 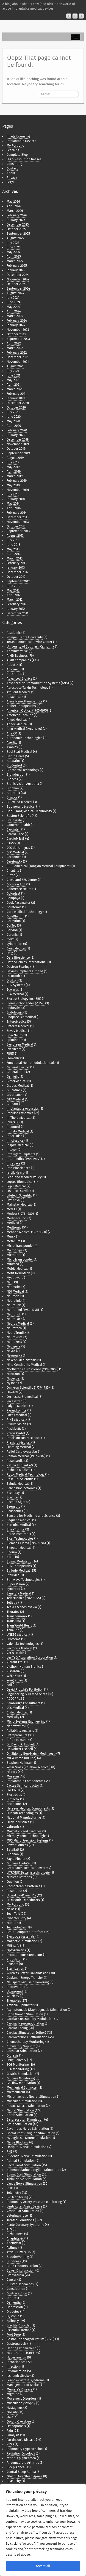 I want to click on Spinal Modulation, so click(x=20, y=1561).